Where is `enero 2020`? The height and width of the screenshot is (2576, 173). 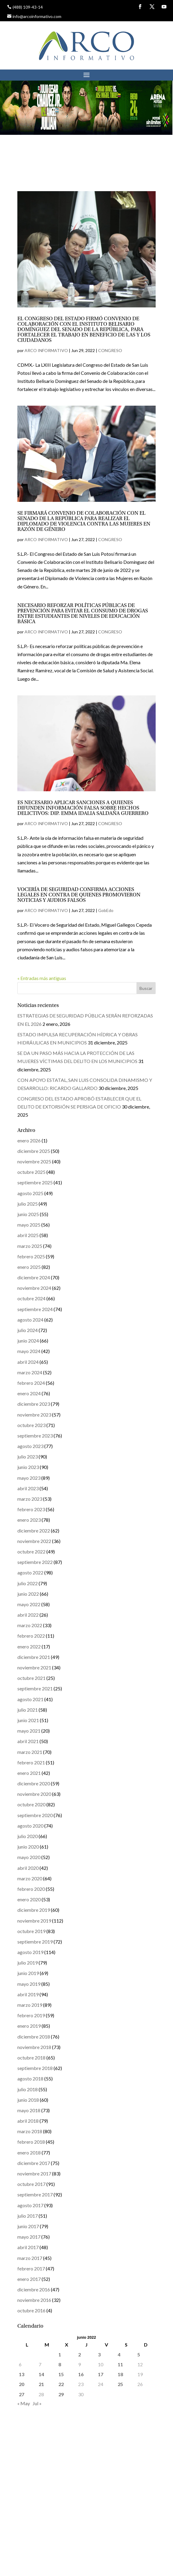 enero 2020 is located at coordinates (29, 1899).